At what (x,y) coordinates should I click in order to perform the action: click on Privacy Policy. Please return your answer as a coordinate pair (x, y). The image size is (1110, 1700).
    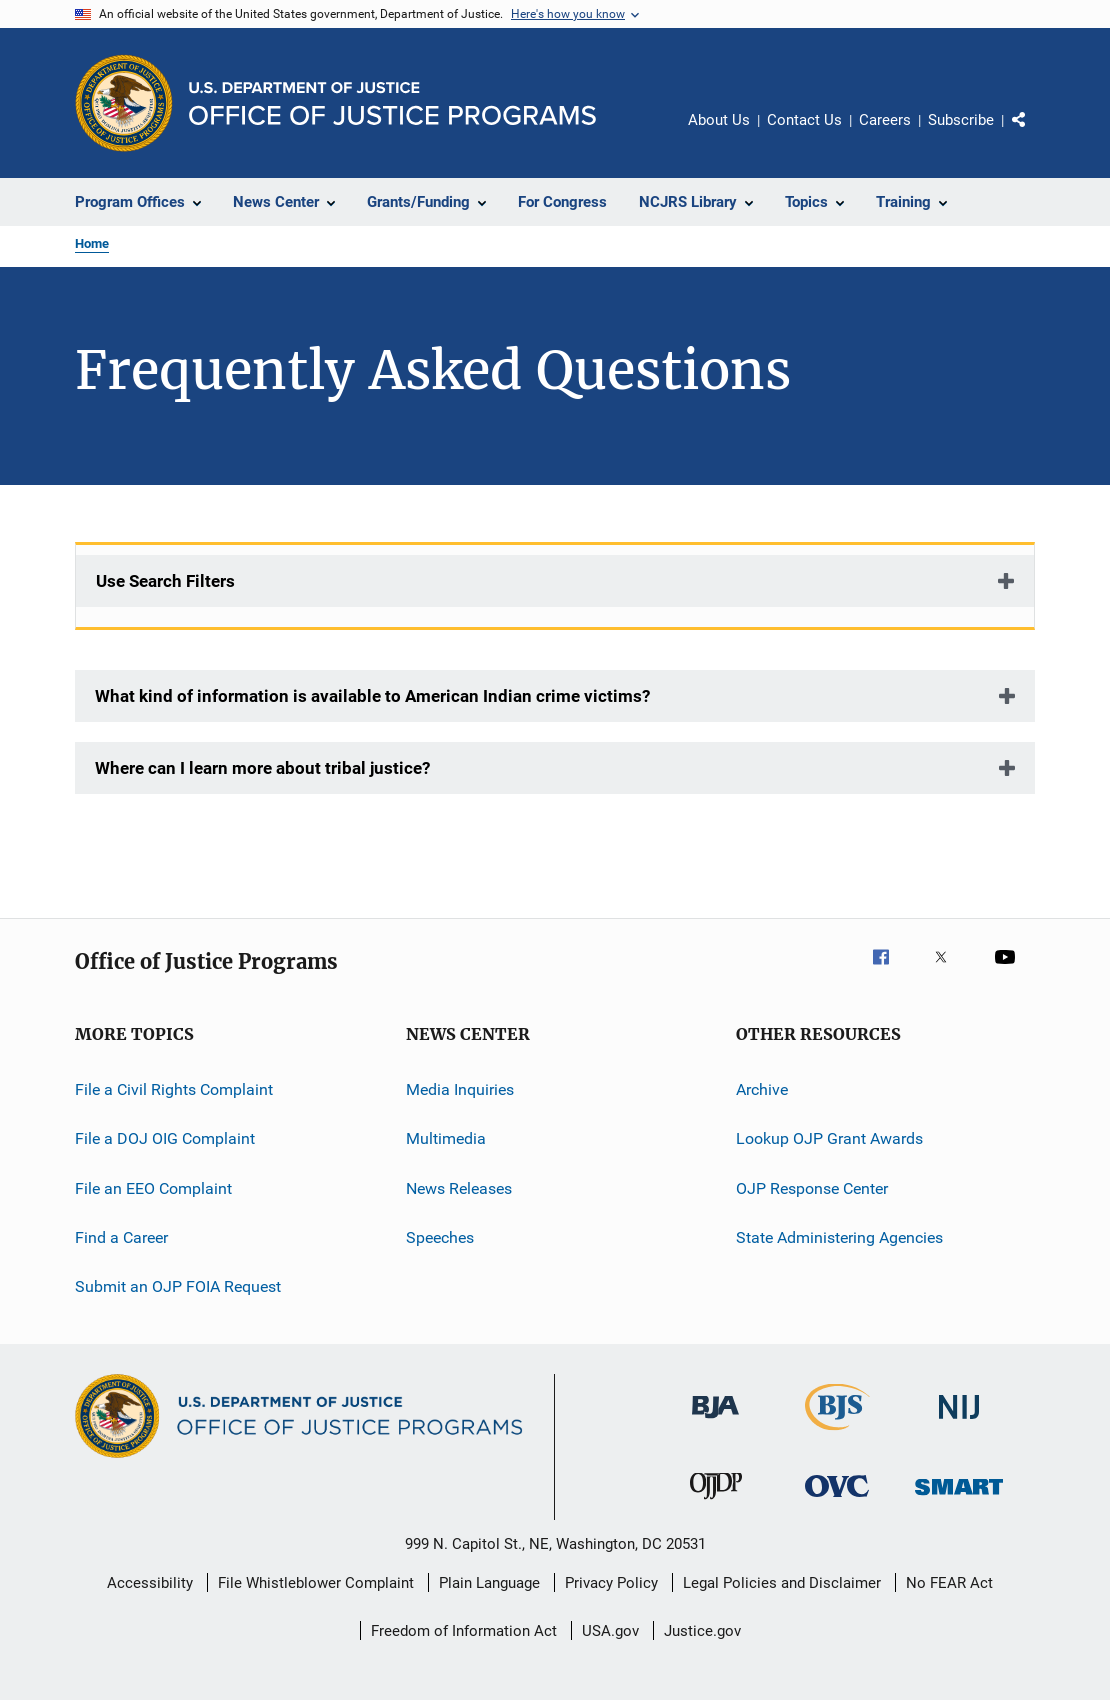
    Looking at the image, I should click on (611, 1583).